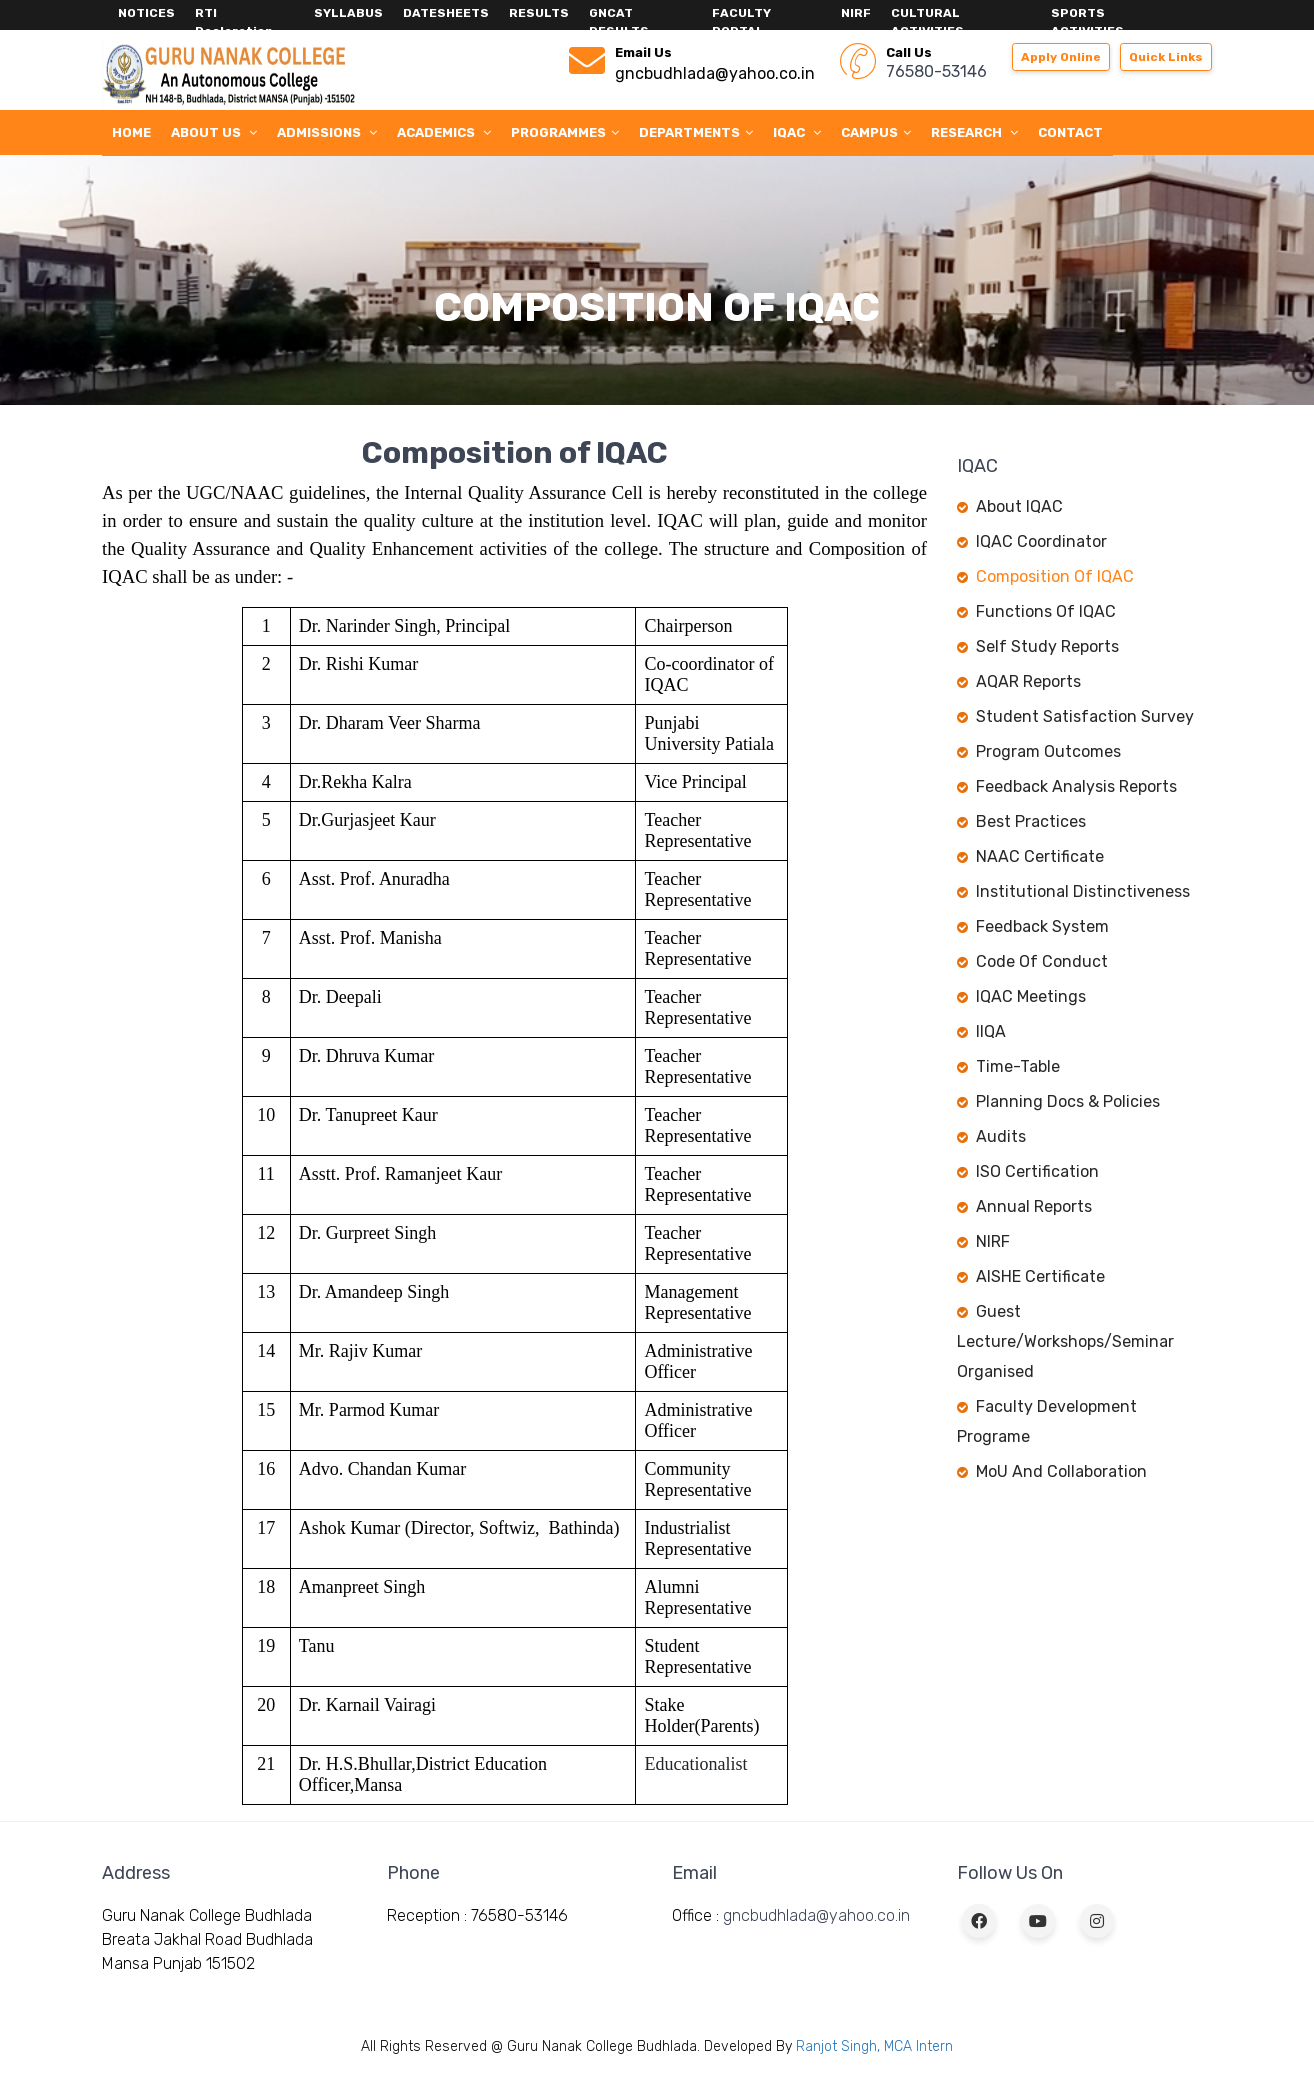 Image resolution: width=1314 pixels, height=2077 pixels. Describe the element at coordinates (696, 132) in the screenshot. I see `Departments` at that location.